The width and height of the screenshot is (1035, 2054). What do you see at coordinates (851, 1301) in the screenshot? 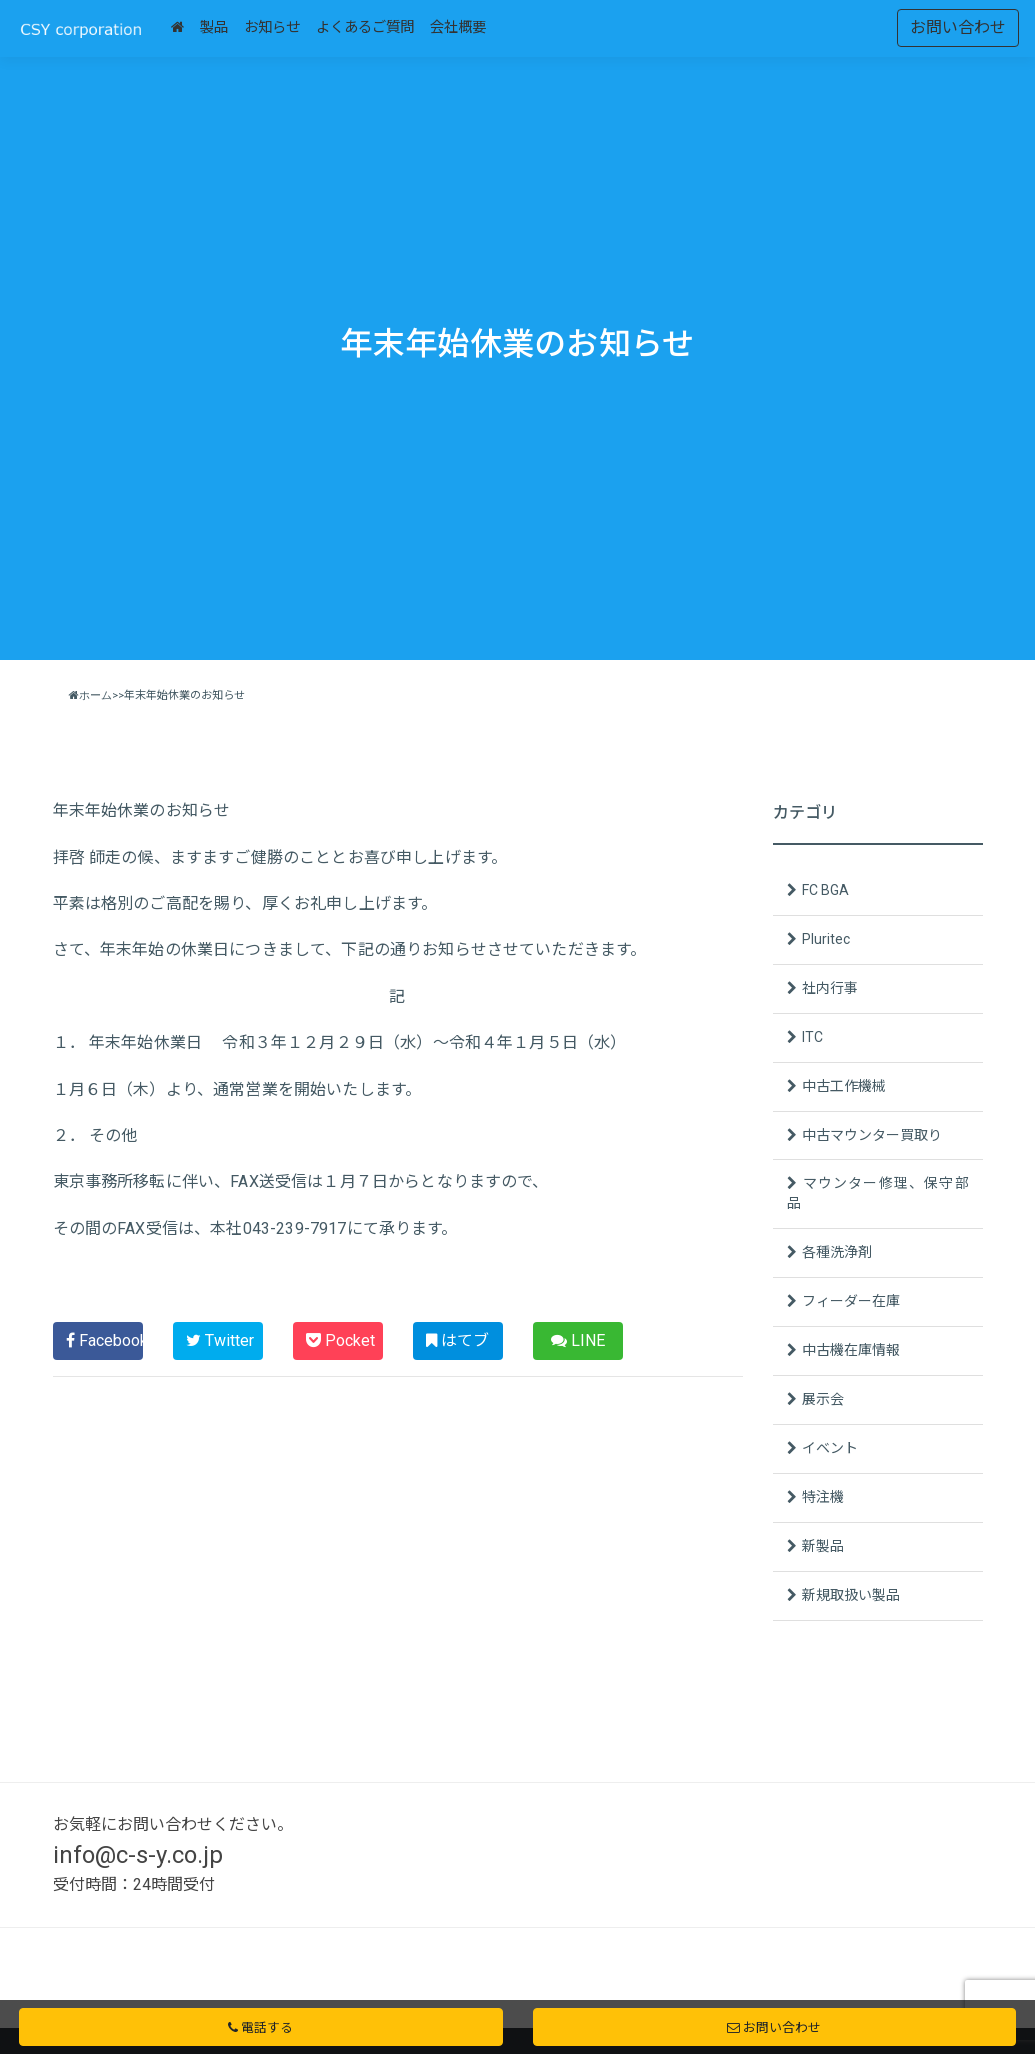
I see `フィーダー在庫` at bounding box center [851, 1301].